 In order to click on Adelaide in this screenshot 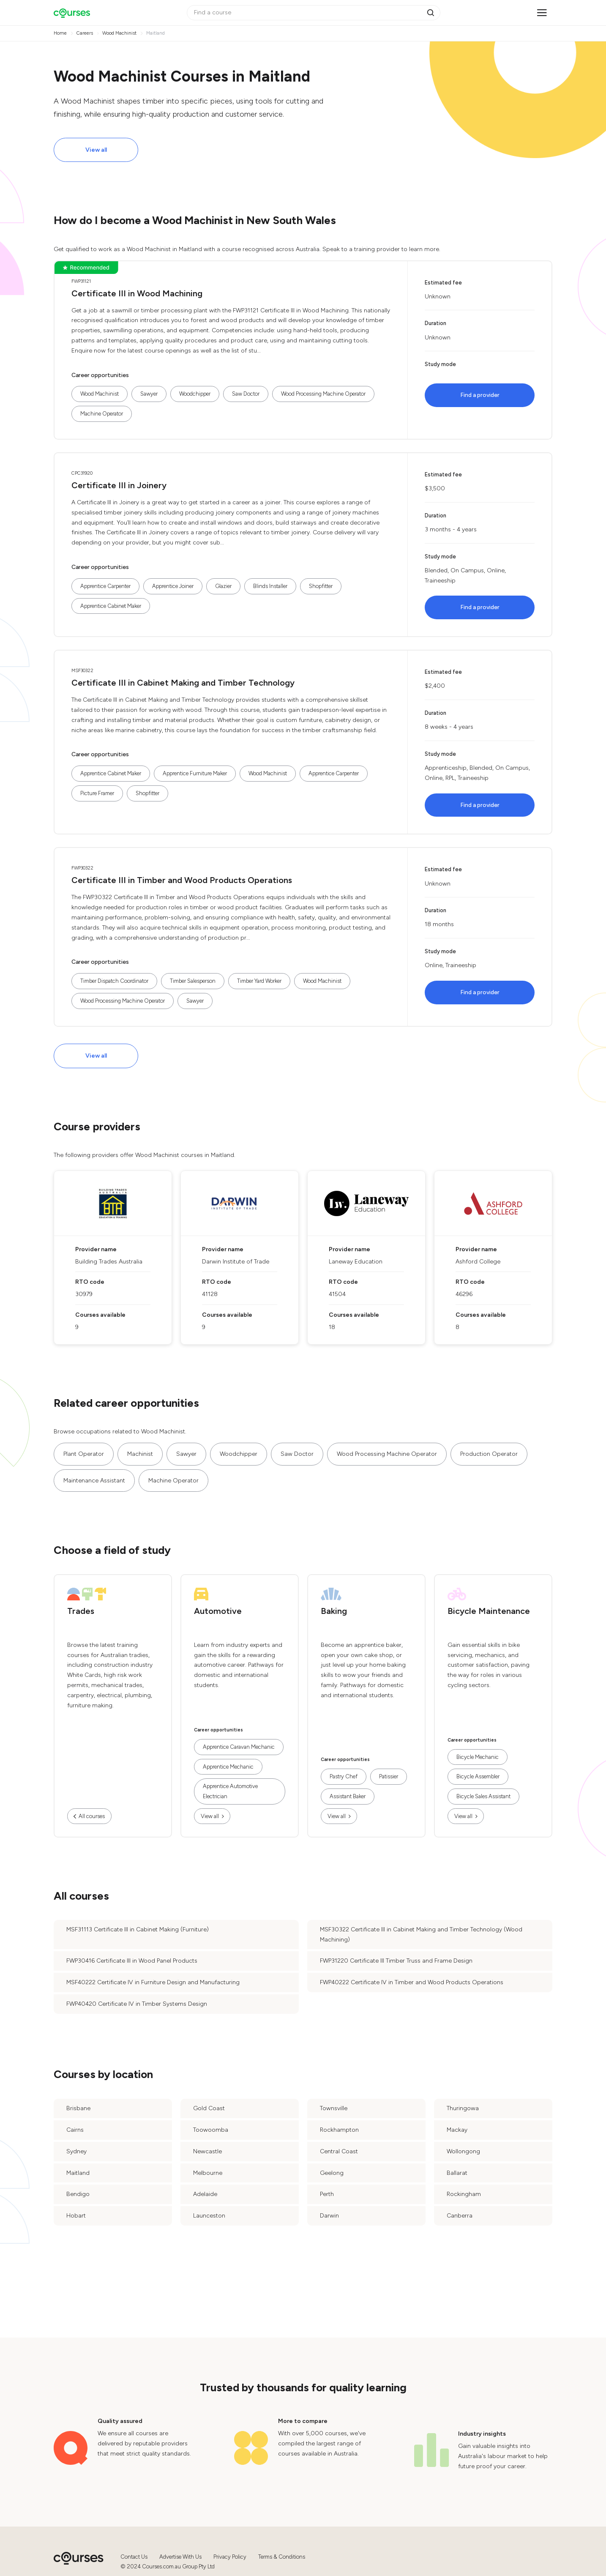, I will do `click(205, 2194)`.